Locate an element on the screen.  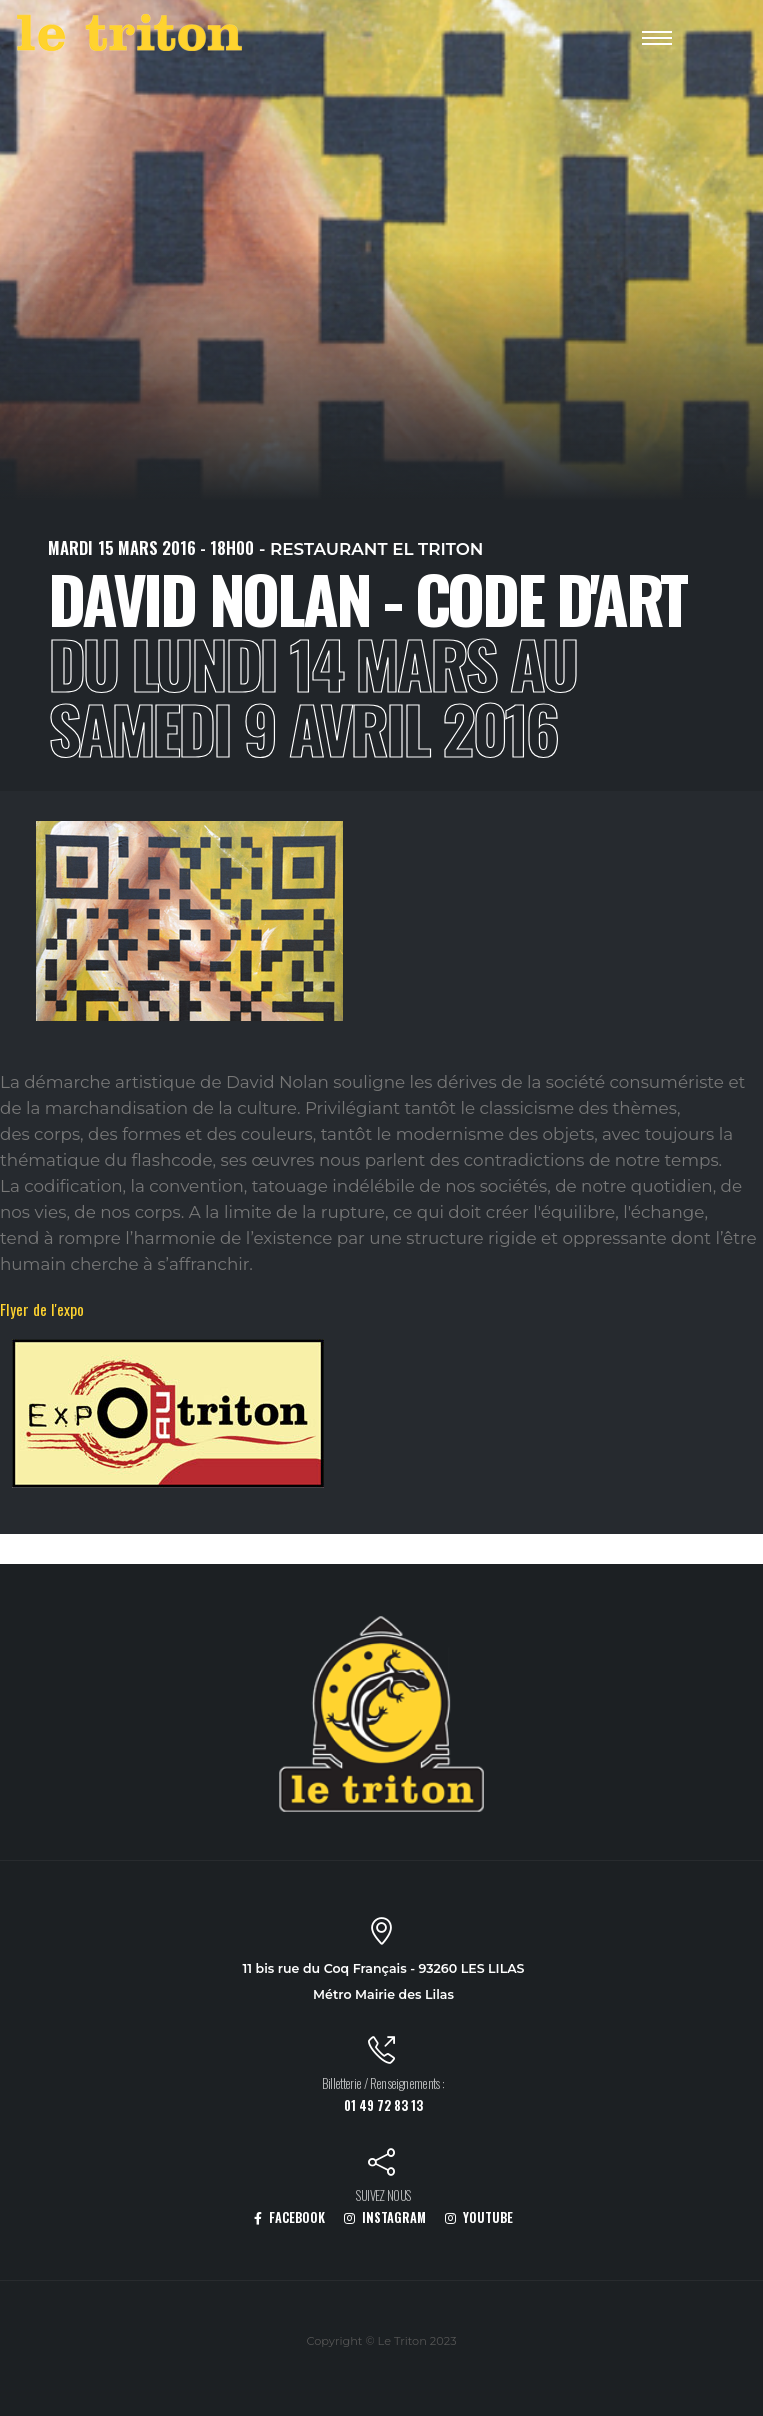
Flyer de l'expo is located at coordinates (42, 1309).